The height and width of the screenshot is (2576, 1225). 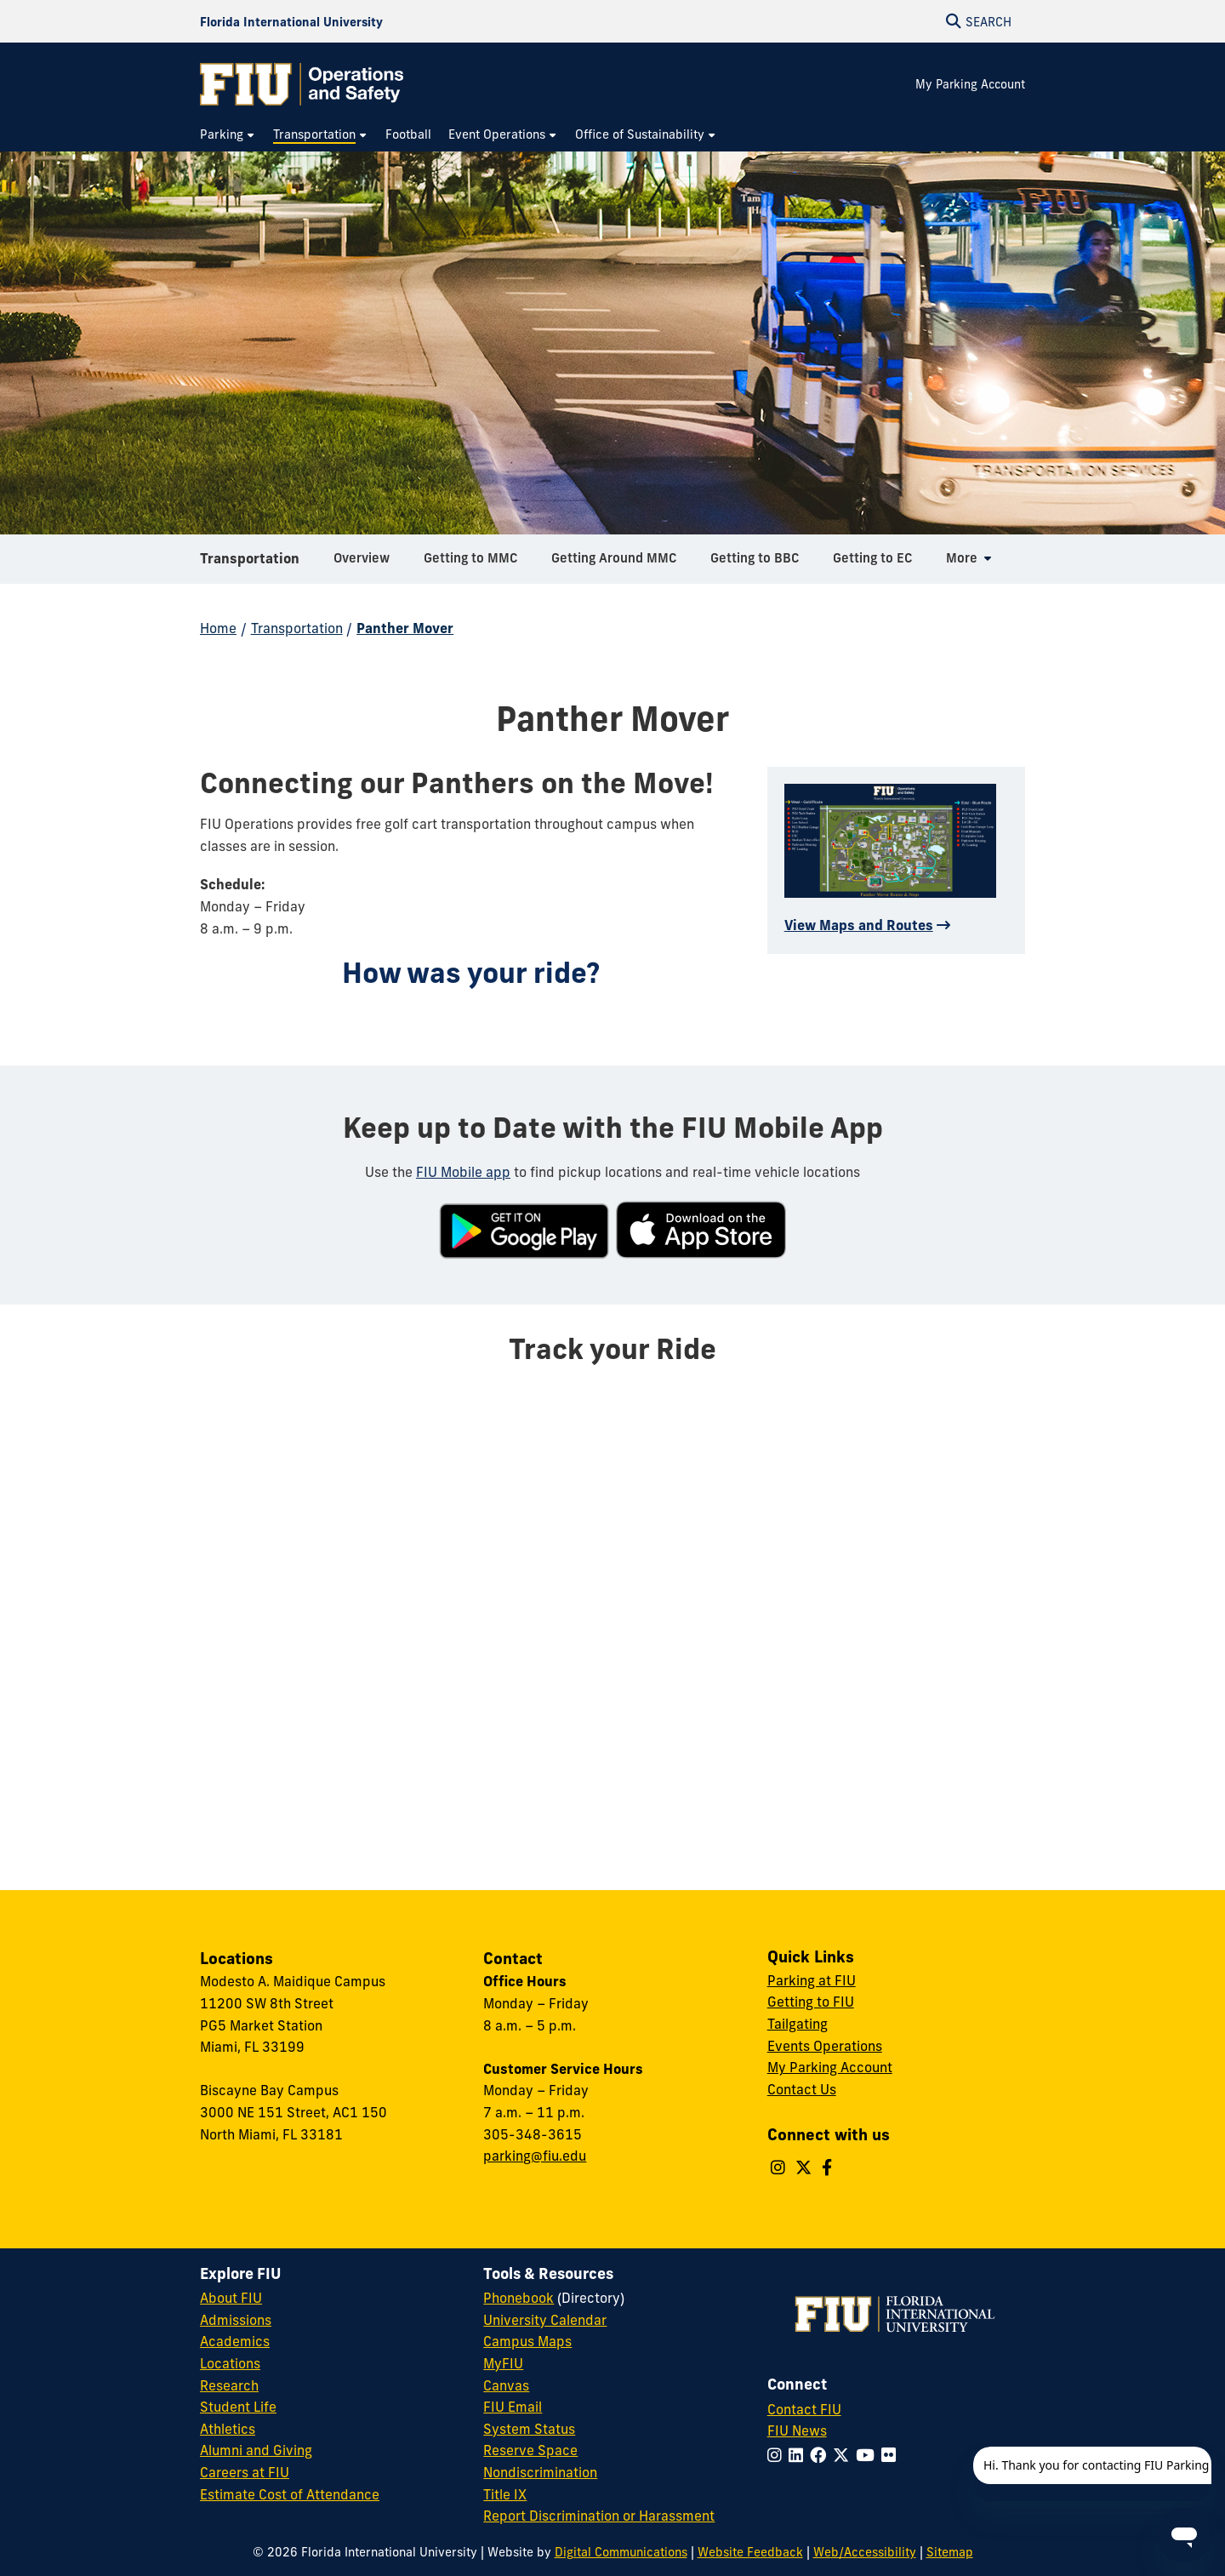 I want to click on Careers at FIU, so click(x=244, y=2472).